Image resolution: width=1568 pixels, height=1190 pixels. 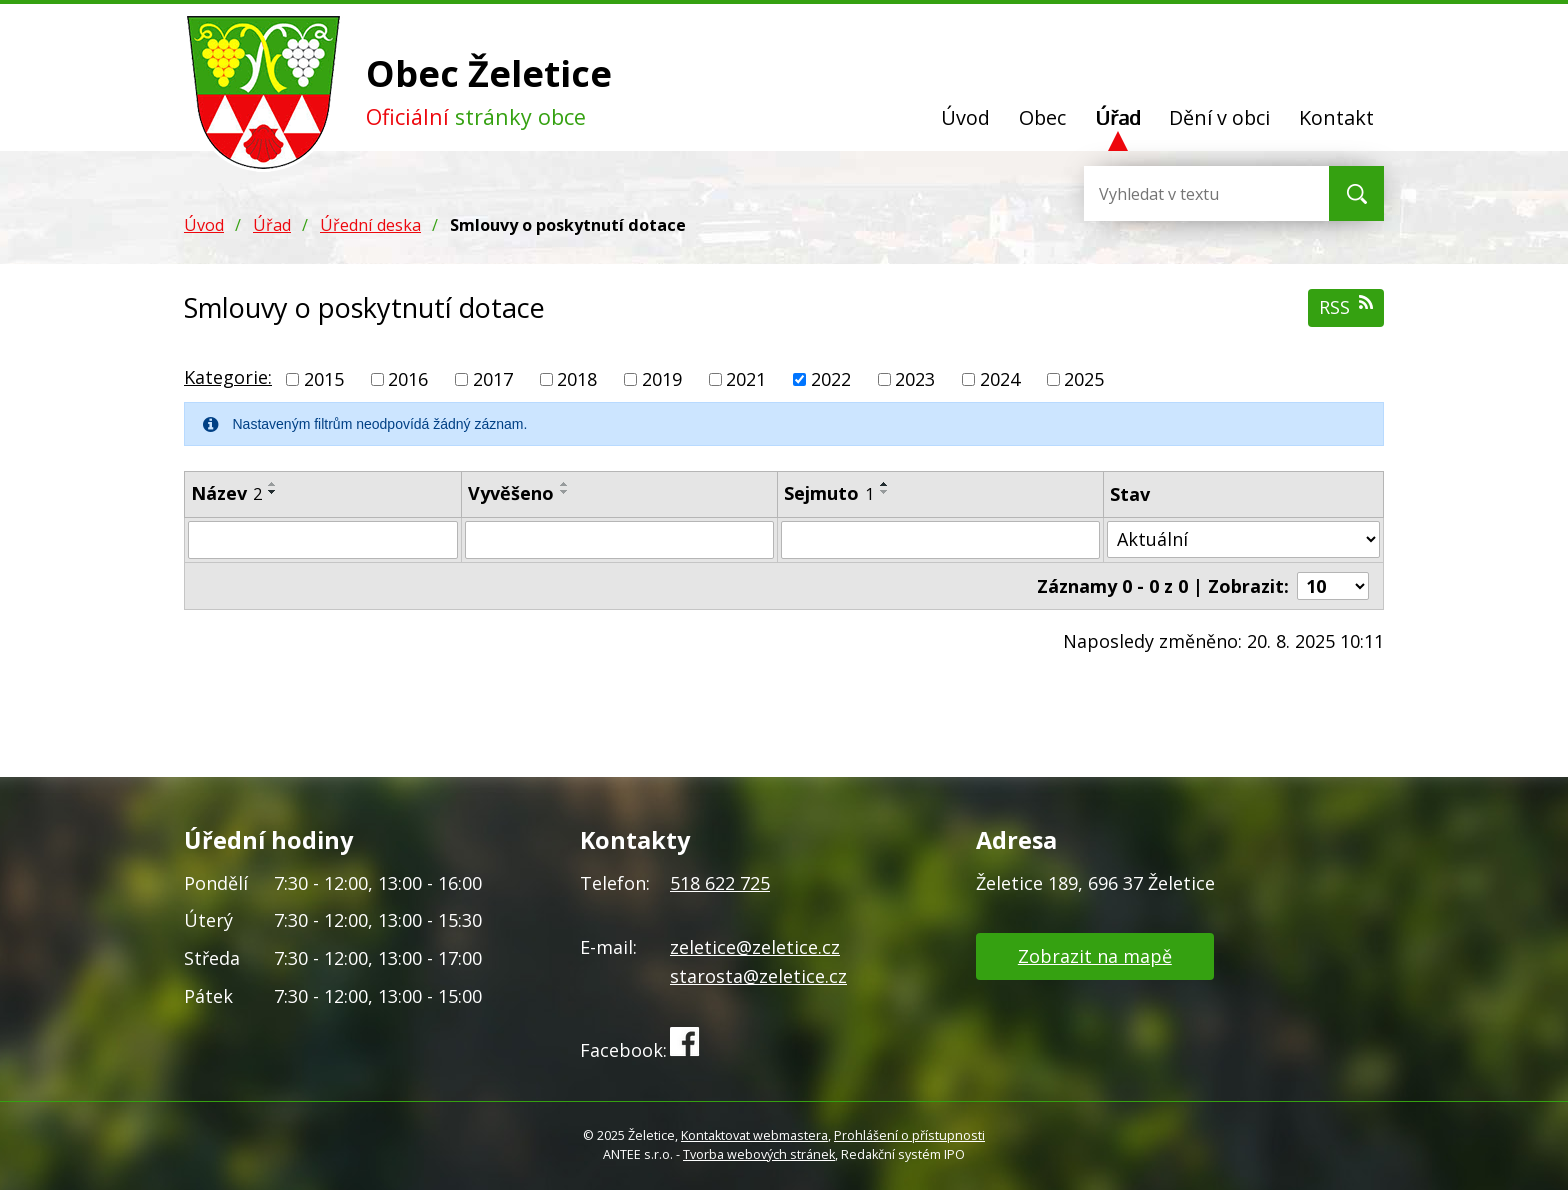 I want to click on 2021, so click(x=746, y=379).